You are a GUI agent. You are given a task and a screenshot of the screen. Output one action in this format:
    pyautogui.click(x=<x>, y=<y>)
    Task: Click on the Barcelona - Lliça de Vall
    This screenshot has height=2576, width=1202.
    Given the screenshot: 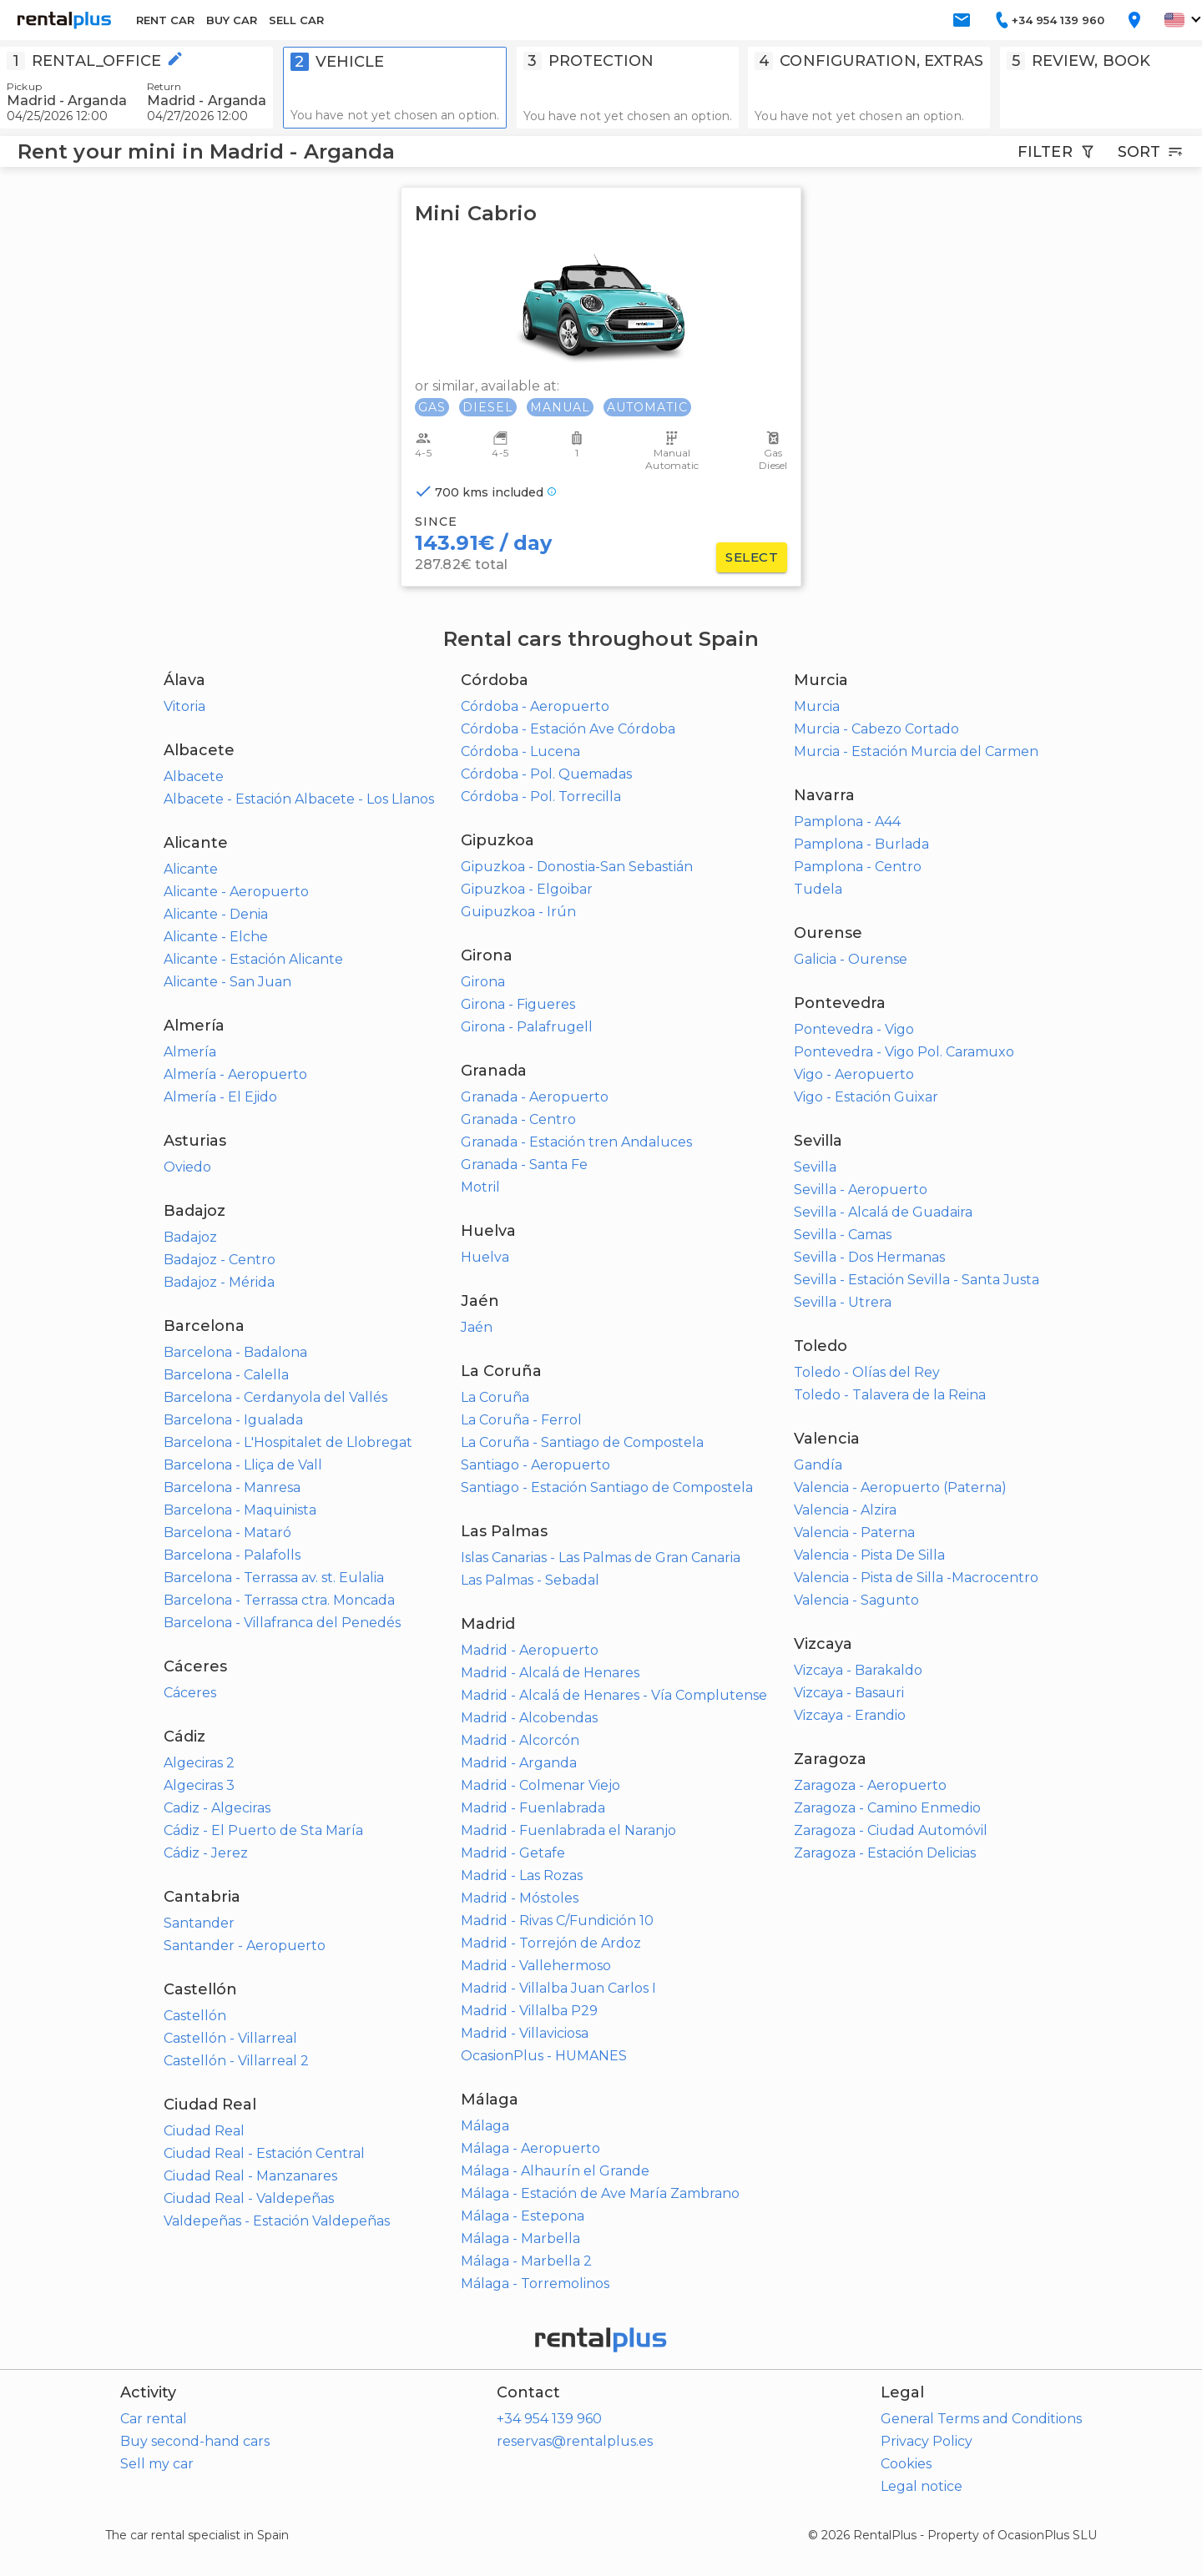 What is the action you would take?
    pyautogui.click(x=243, y=1465)
    